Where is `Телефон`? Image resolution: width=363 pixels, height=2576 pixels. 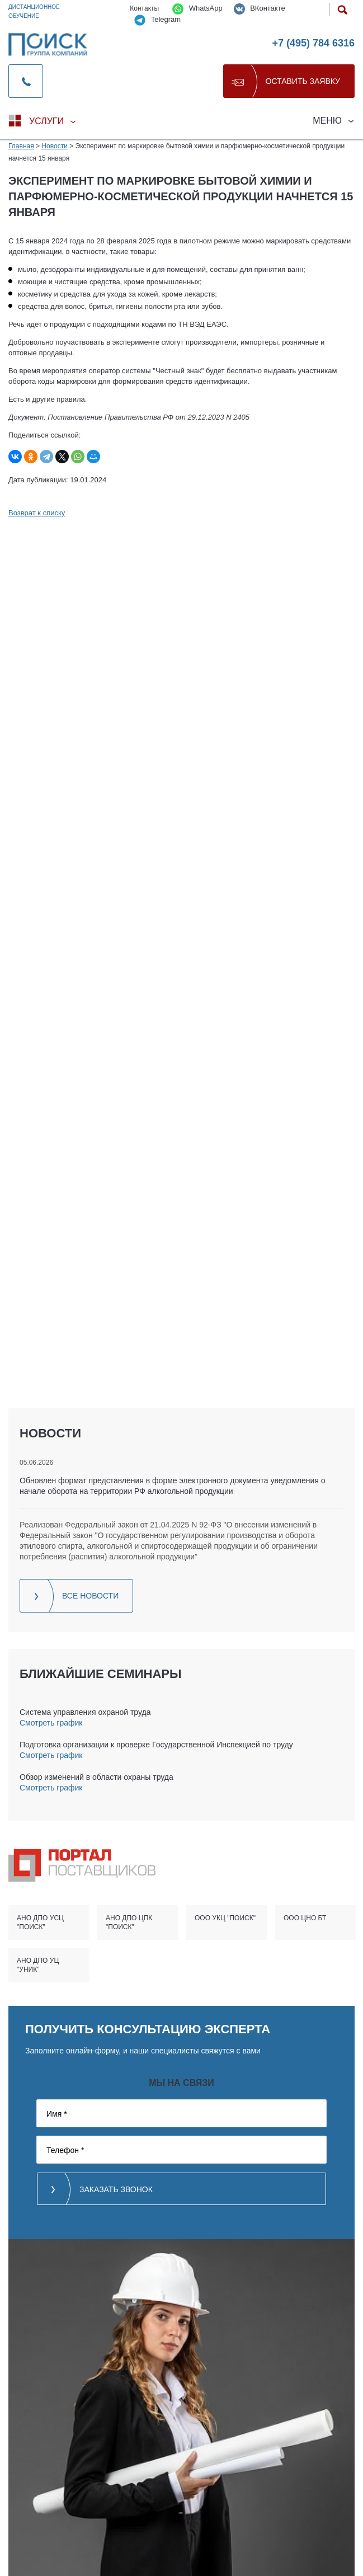
Телефон is located at coordinates (65, 2150).